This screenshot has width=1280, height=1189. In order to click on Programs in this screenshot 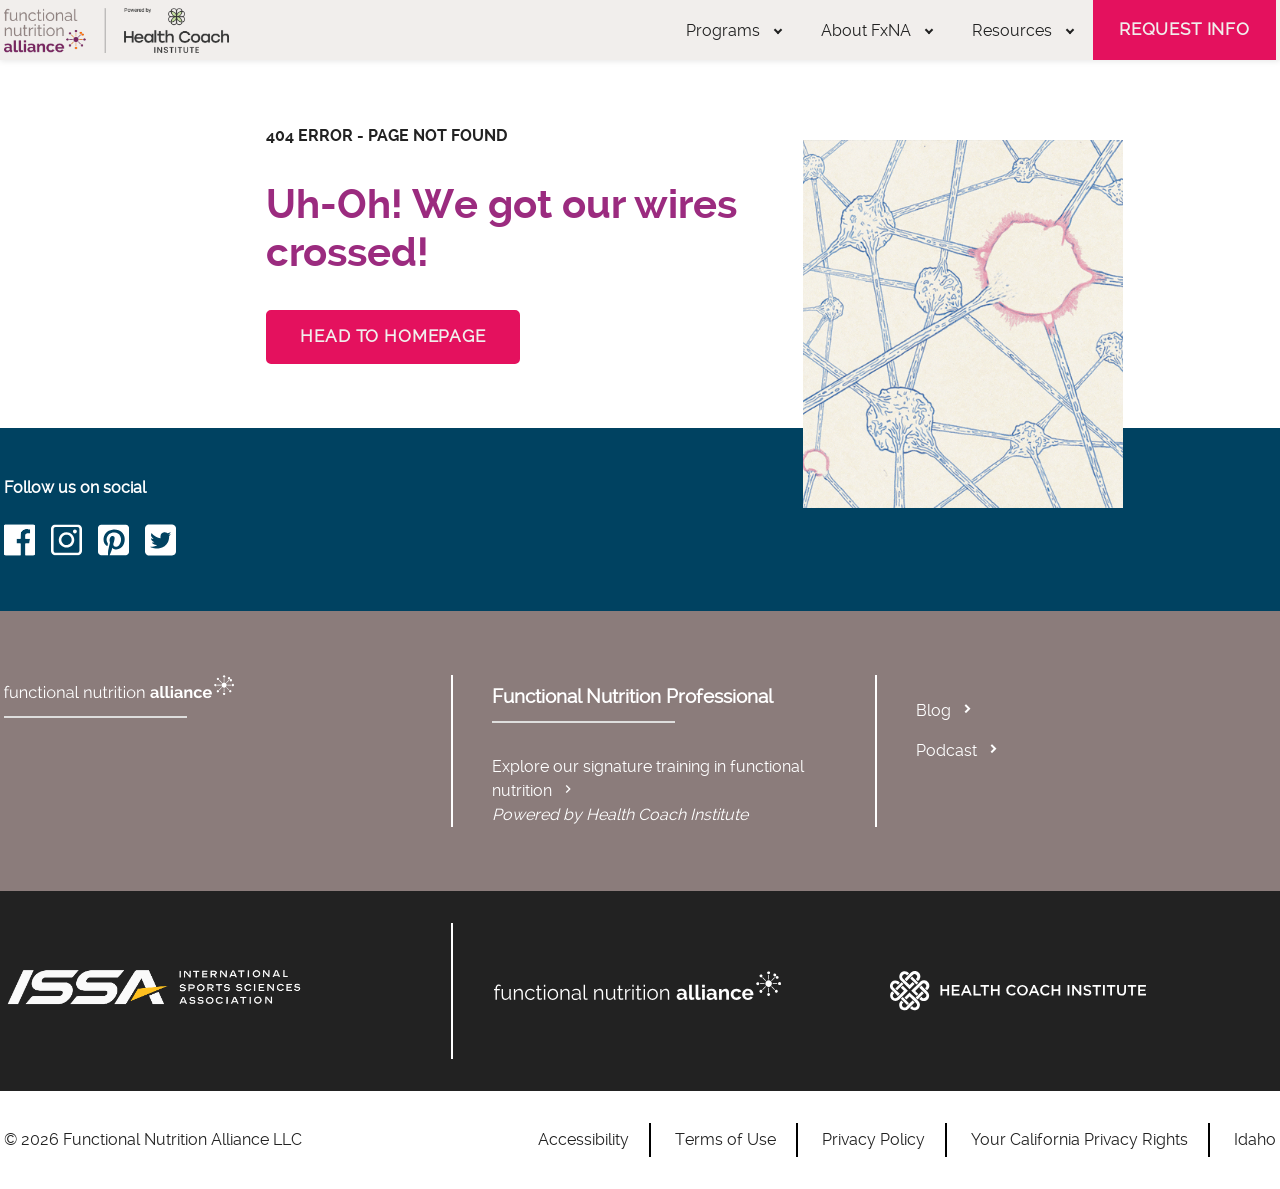, I will do `click(734, 30)`.